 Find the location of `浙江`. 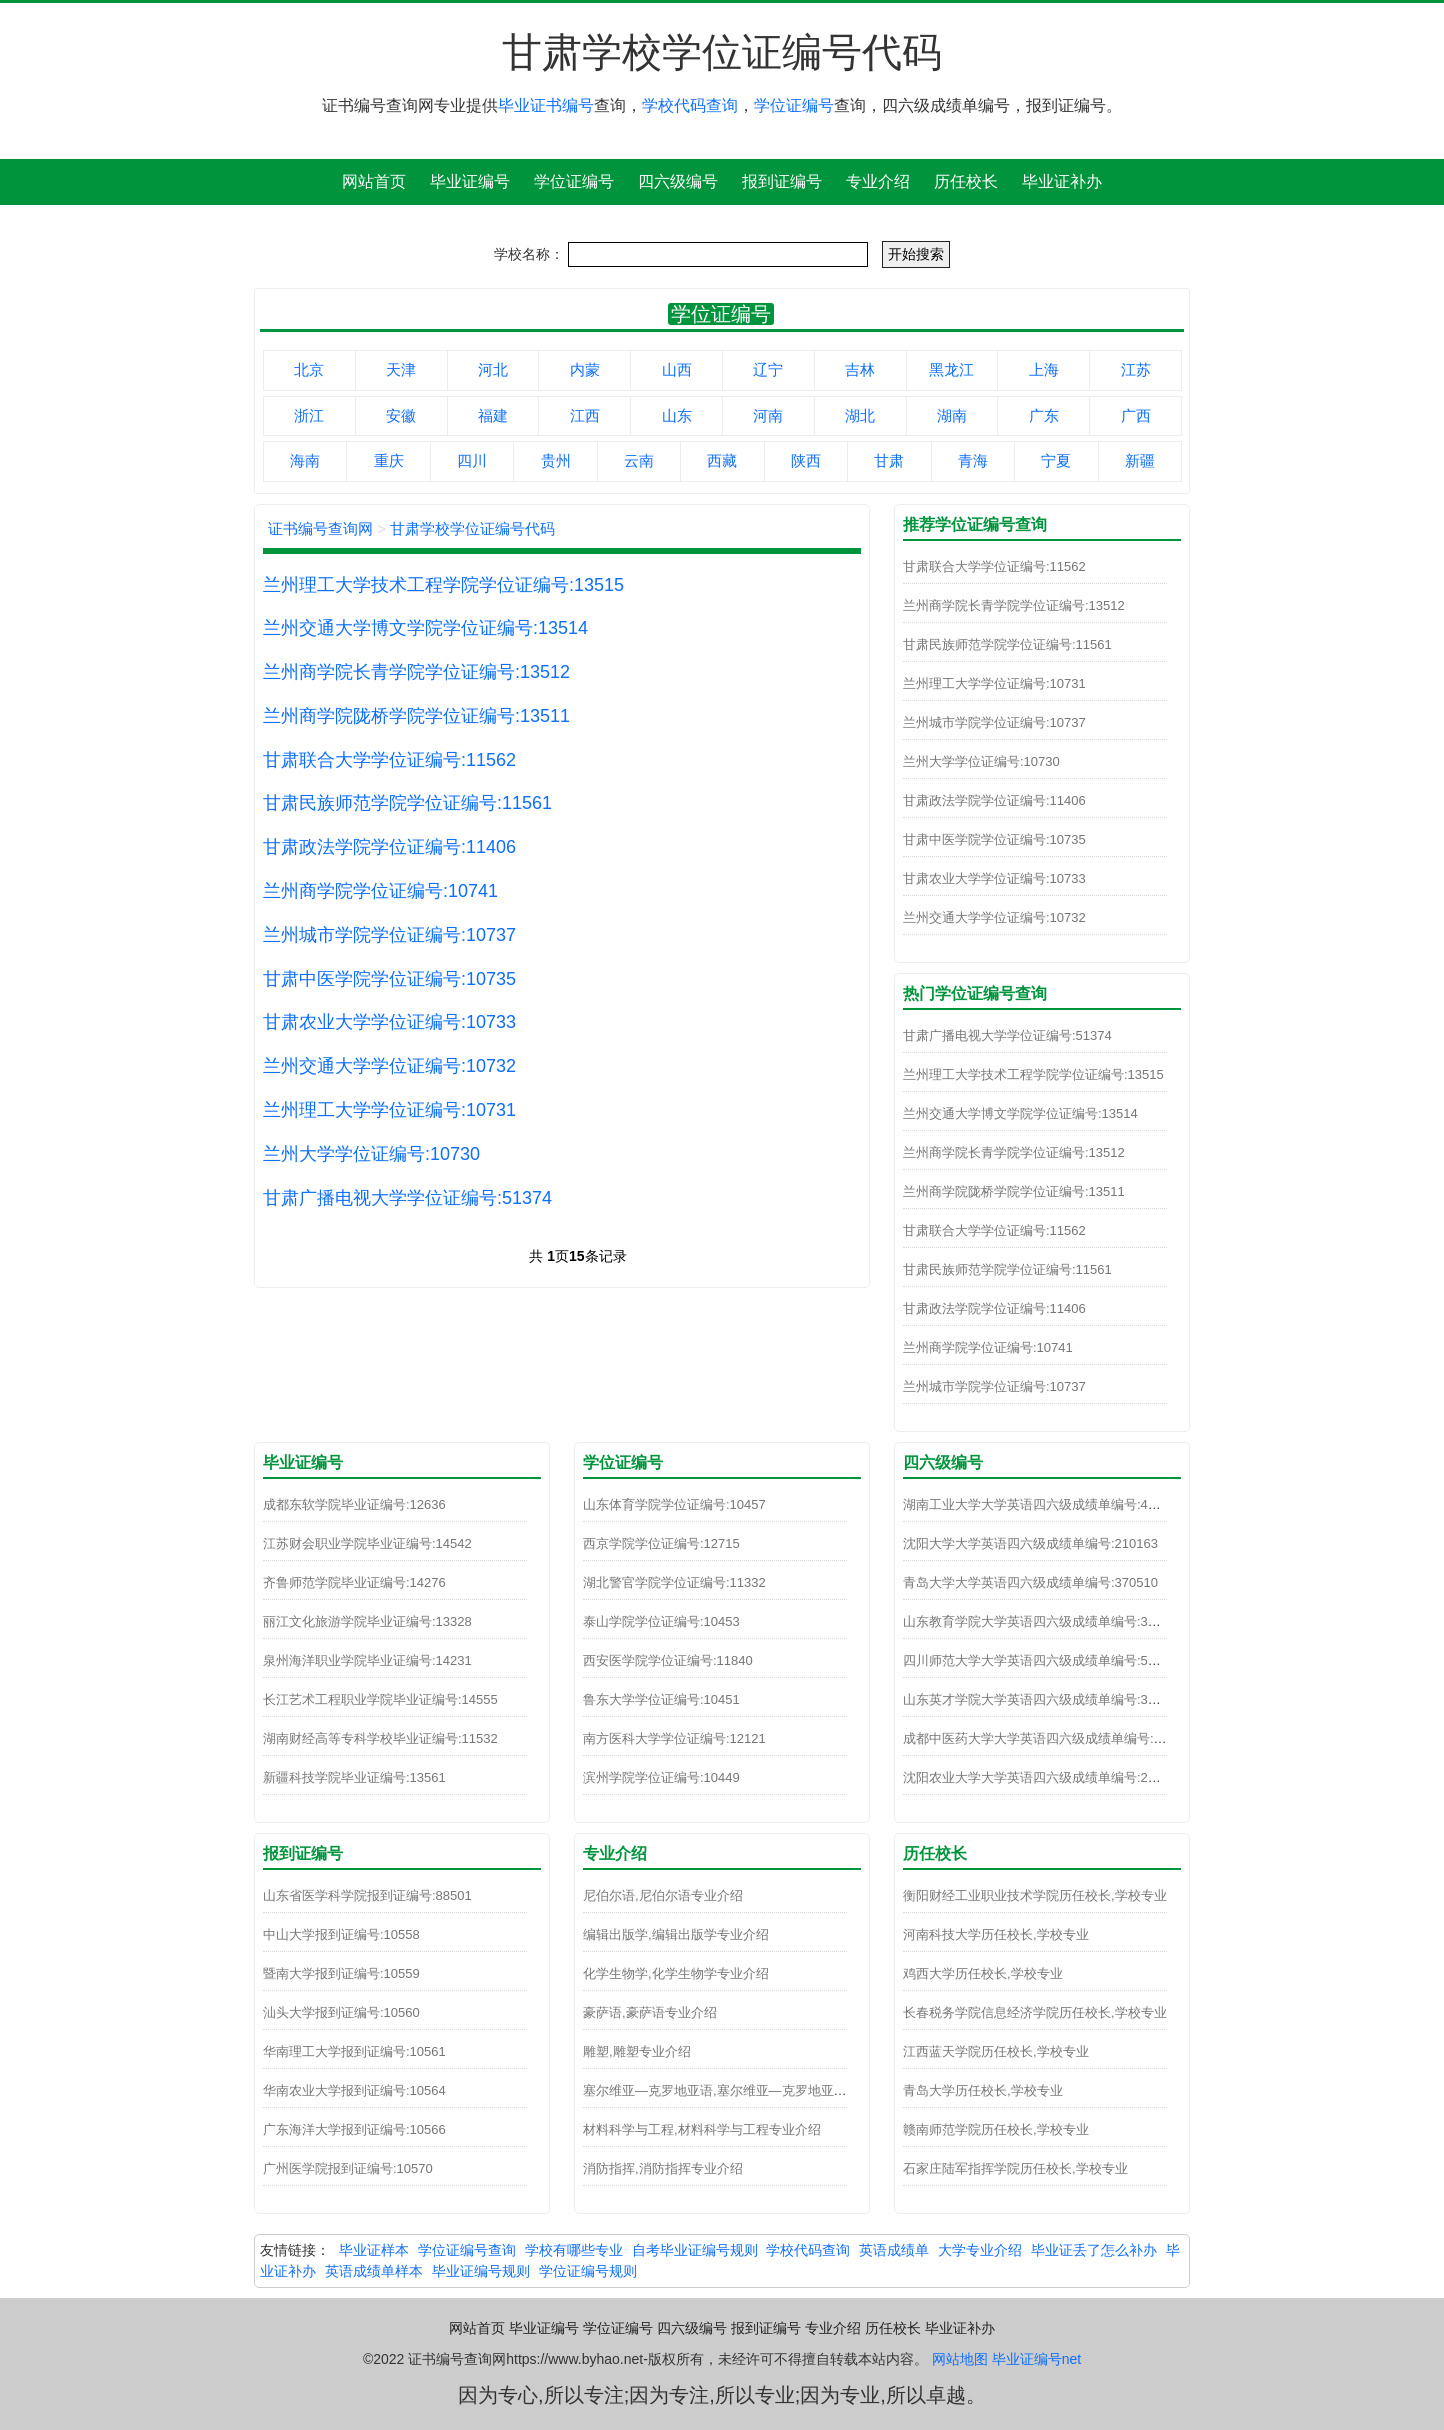

浙江 is located at coordinates (309, 415).